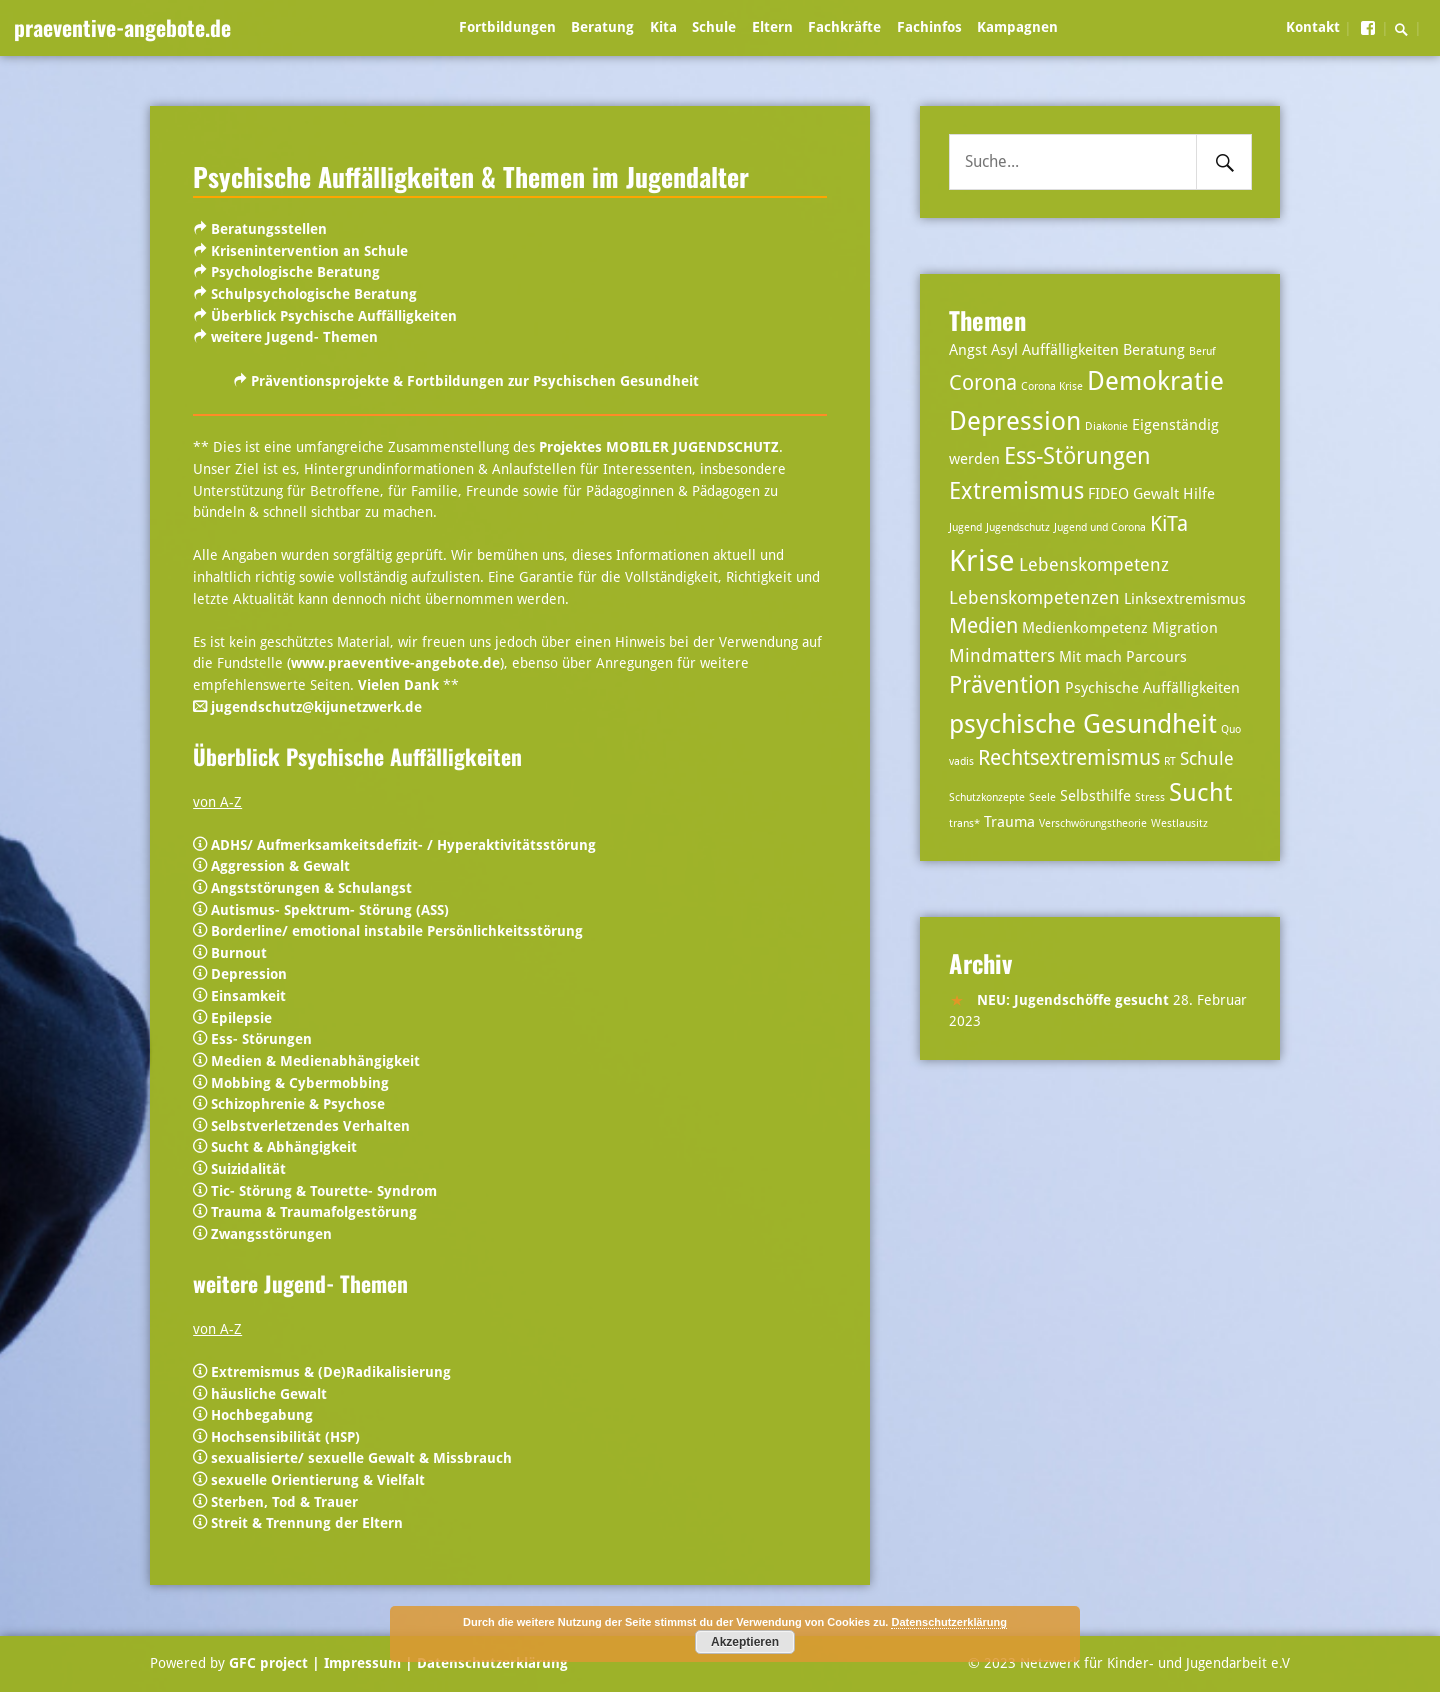 This screenshot has height=1692, width=1440. I want to click on Ess-Störungen [Ess-Störungen (6 Einträge)], so click(1077, 456).